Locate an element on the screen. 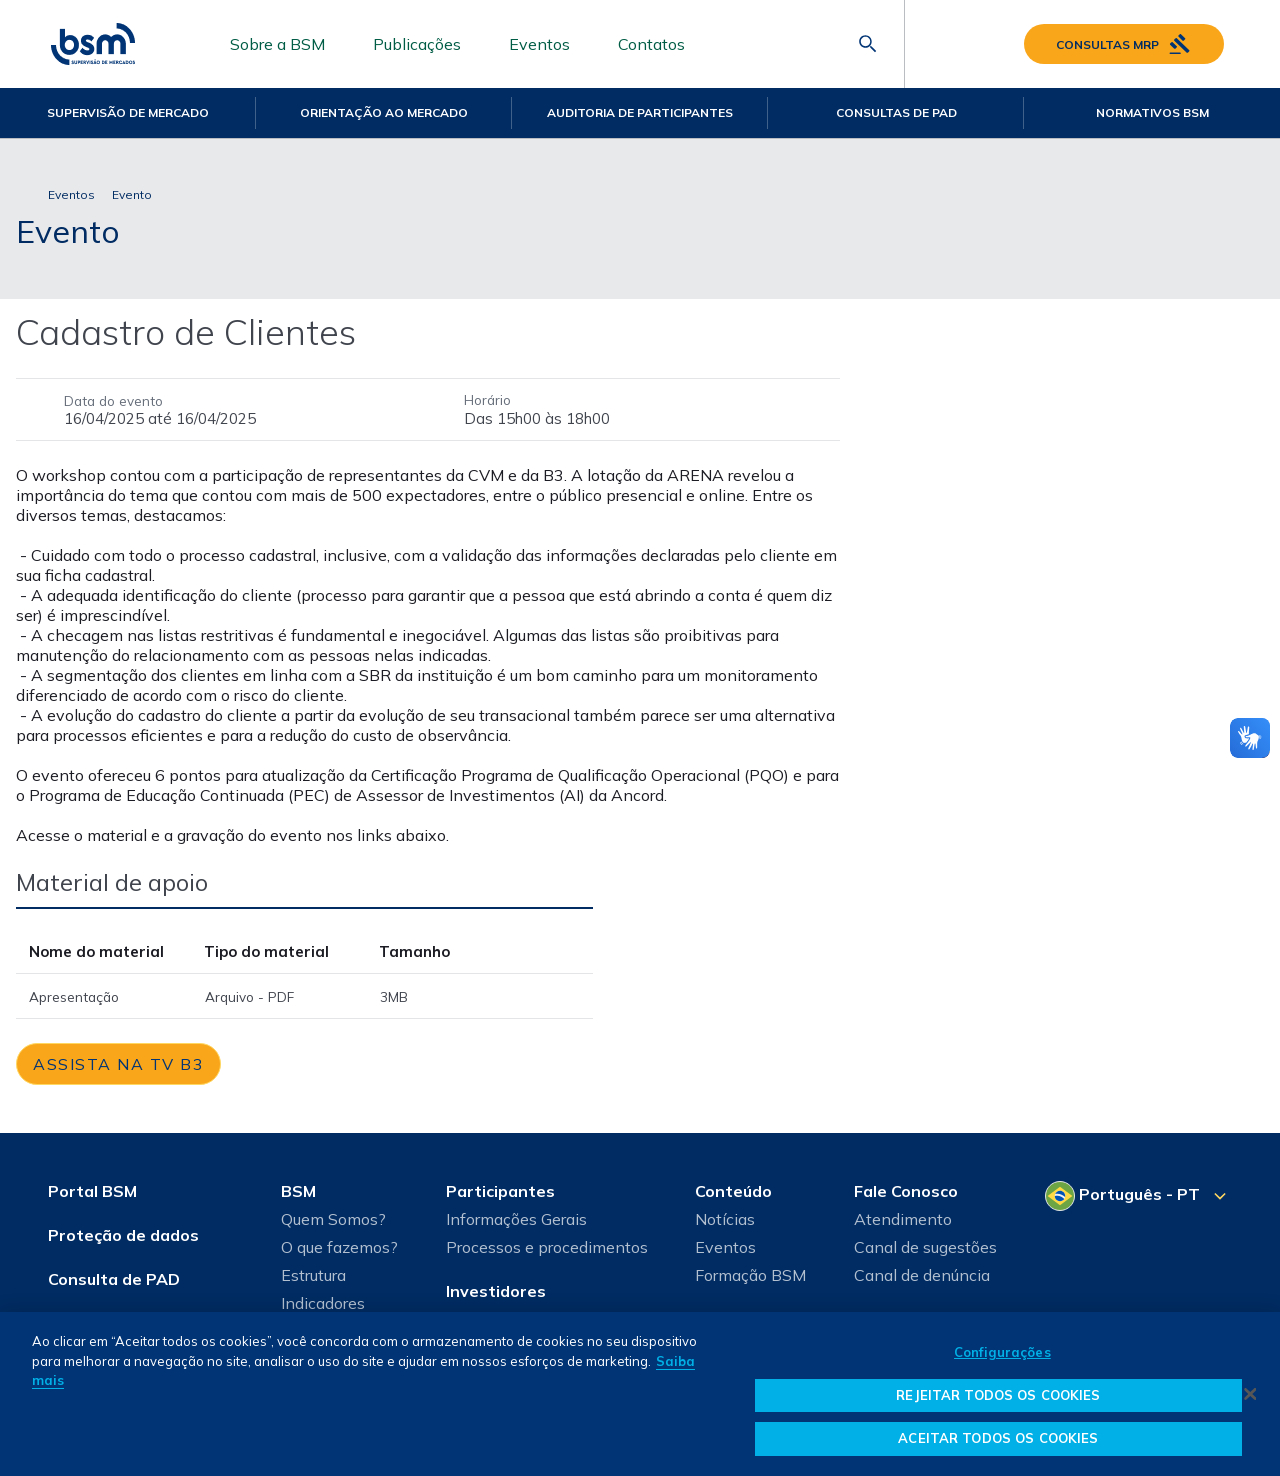 The image size is (1280, 1476). Consultas de PAD is located at coordinates (896, 112).